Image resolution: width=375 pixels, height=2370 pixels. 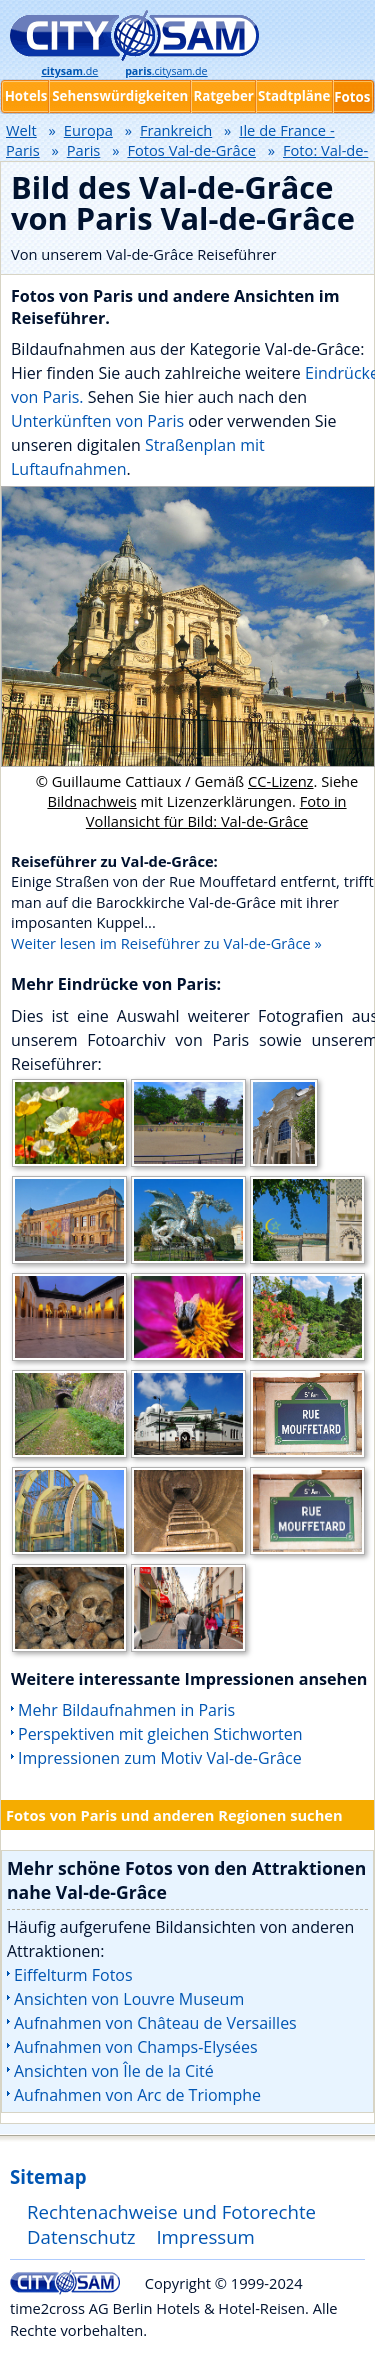 What do you see at coordinates (137, 2095) in the screenshot?
I see `Aufnahmen von Arc de Triomphe` at bounding box center [137, 2095].